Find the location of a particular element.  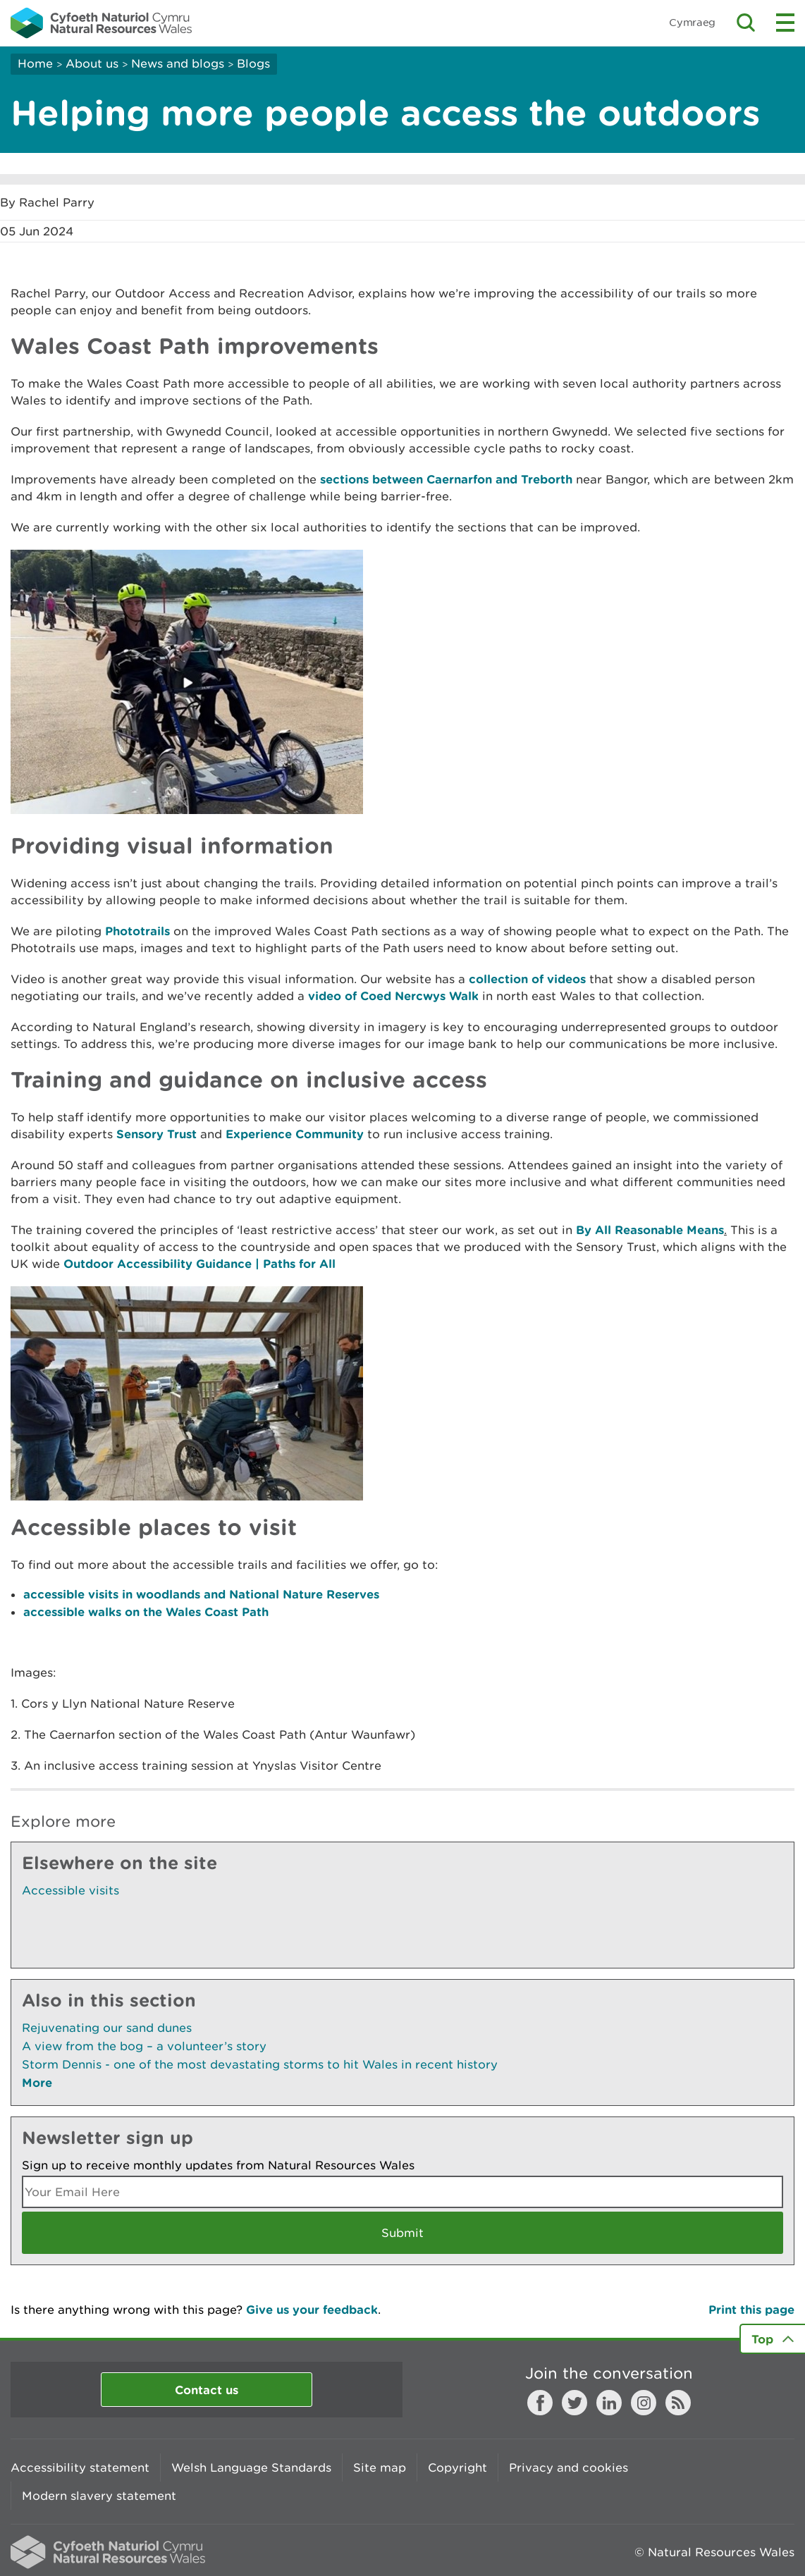

Accessibility statement is located at coordinates (80, 2467).